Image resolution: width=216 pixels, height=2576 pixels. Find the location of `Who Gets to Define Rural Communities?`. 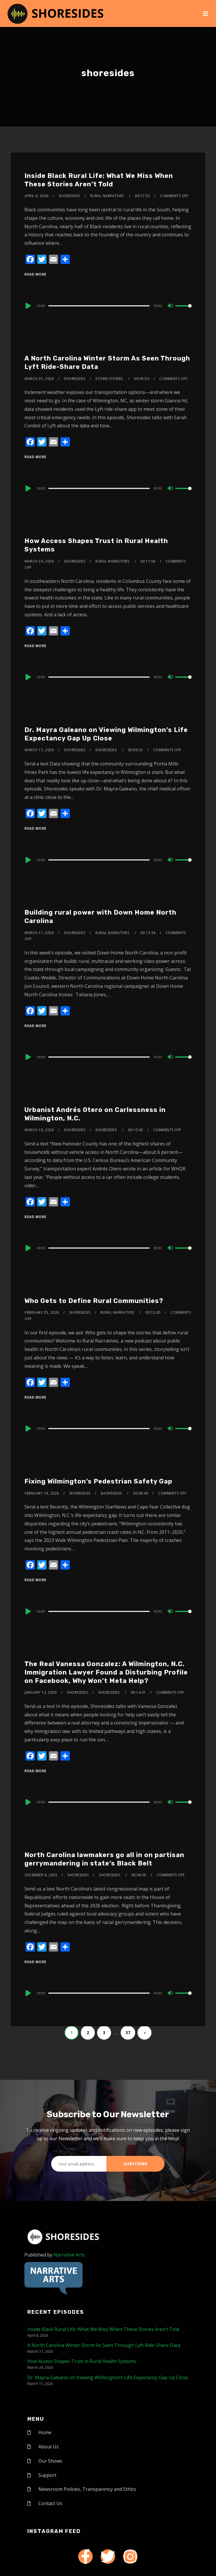

Who Gets to Define Rural Communities? is located at coordinates (93, 1301).